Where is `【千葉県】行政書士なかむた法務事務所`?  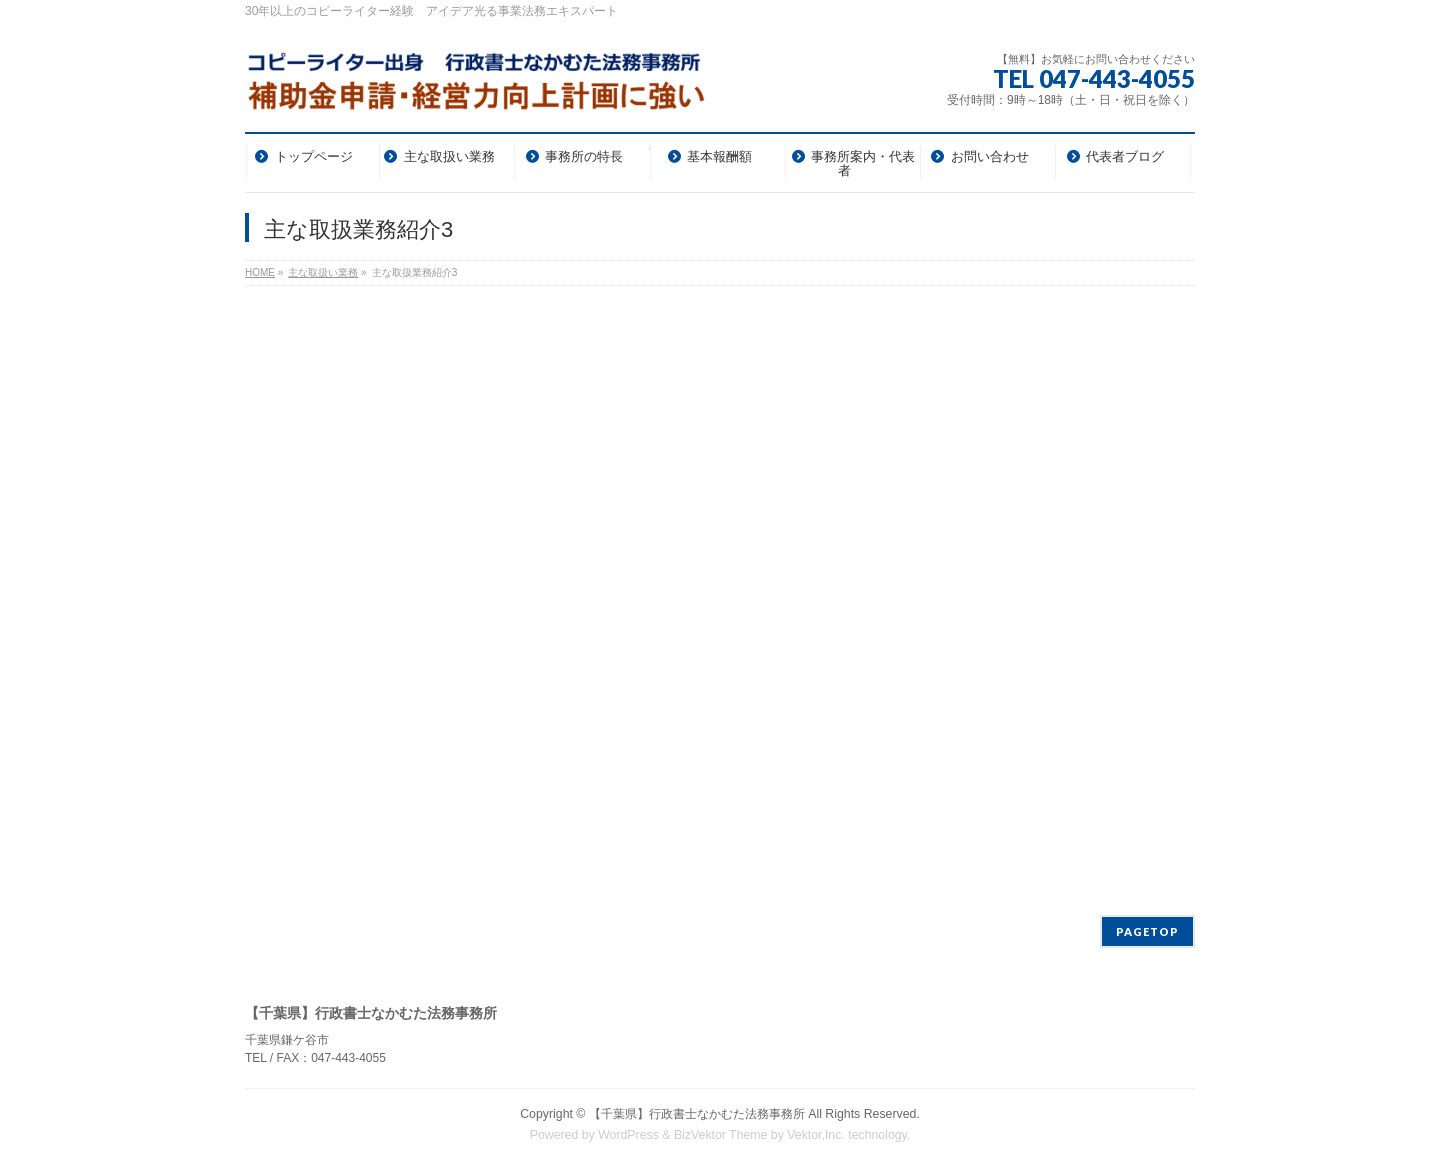 【千葉県】行政書士なかむた法務事務所 is located at coordinates (697, 1114).